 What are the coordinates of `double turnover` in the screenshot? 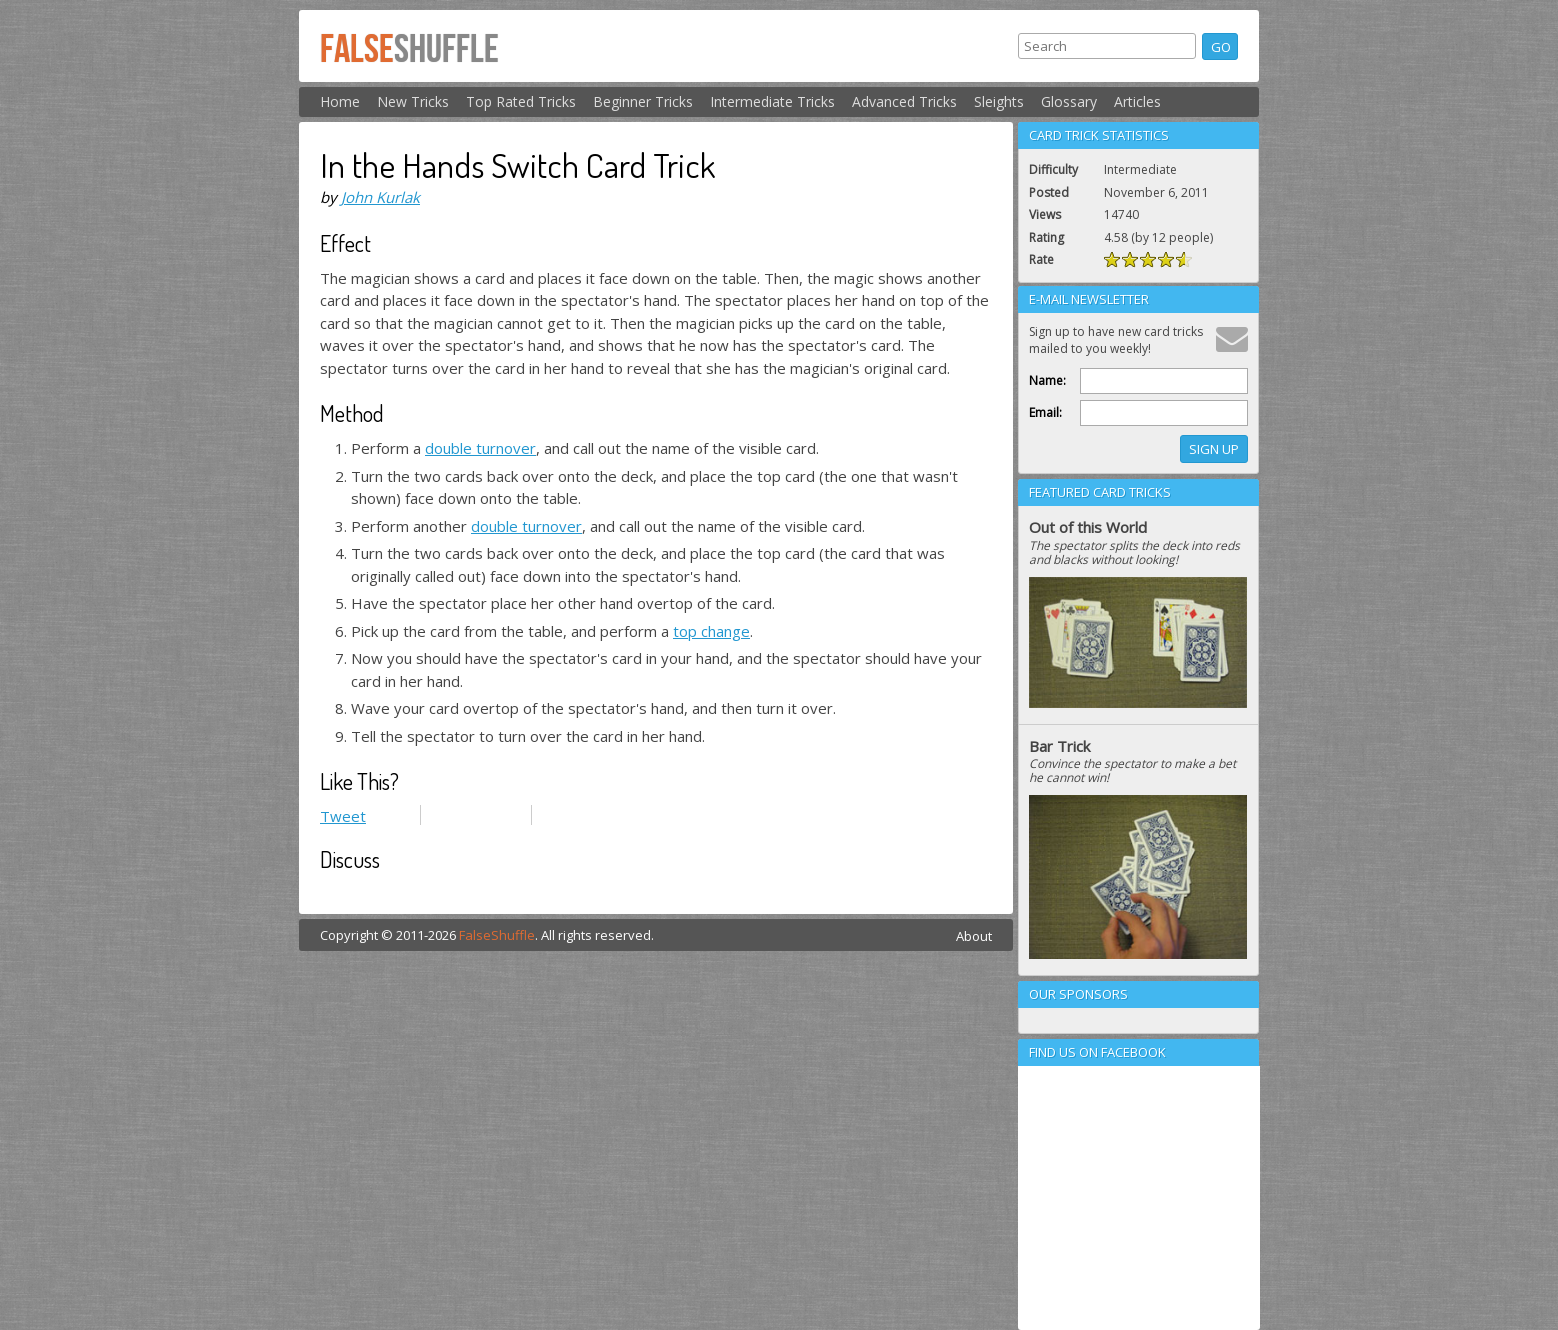 It's located at (480, 448).